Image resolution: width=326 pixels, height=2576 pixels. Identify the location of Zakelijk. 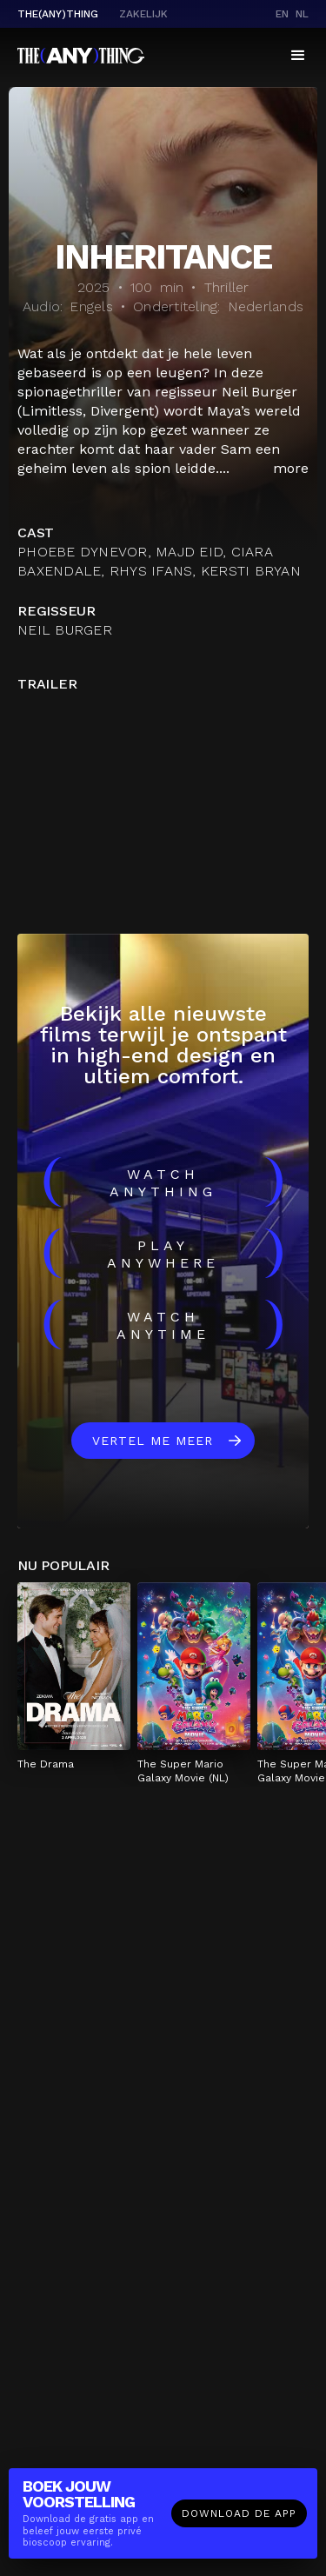
(143, 14).